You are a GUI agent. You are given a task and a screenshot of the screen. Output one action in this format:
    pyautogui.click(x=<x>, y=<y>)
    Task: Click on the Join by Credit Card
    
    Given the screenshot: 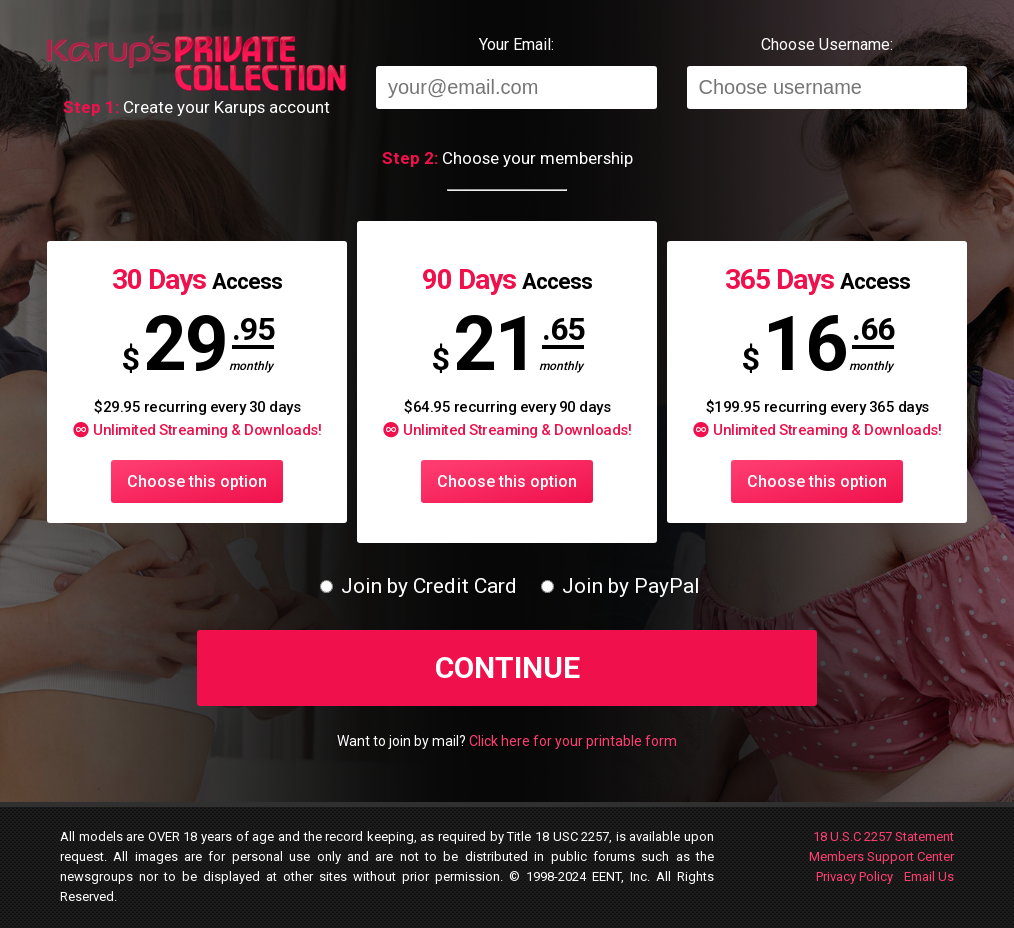 What is the action you would take?
    pyautogui.click(x=418, y=586)
    